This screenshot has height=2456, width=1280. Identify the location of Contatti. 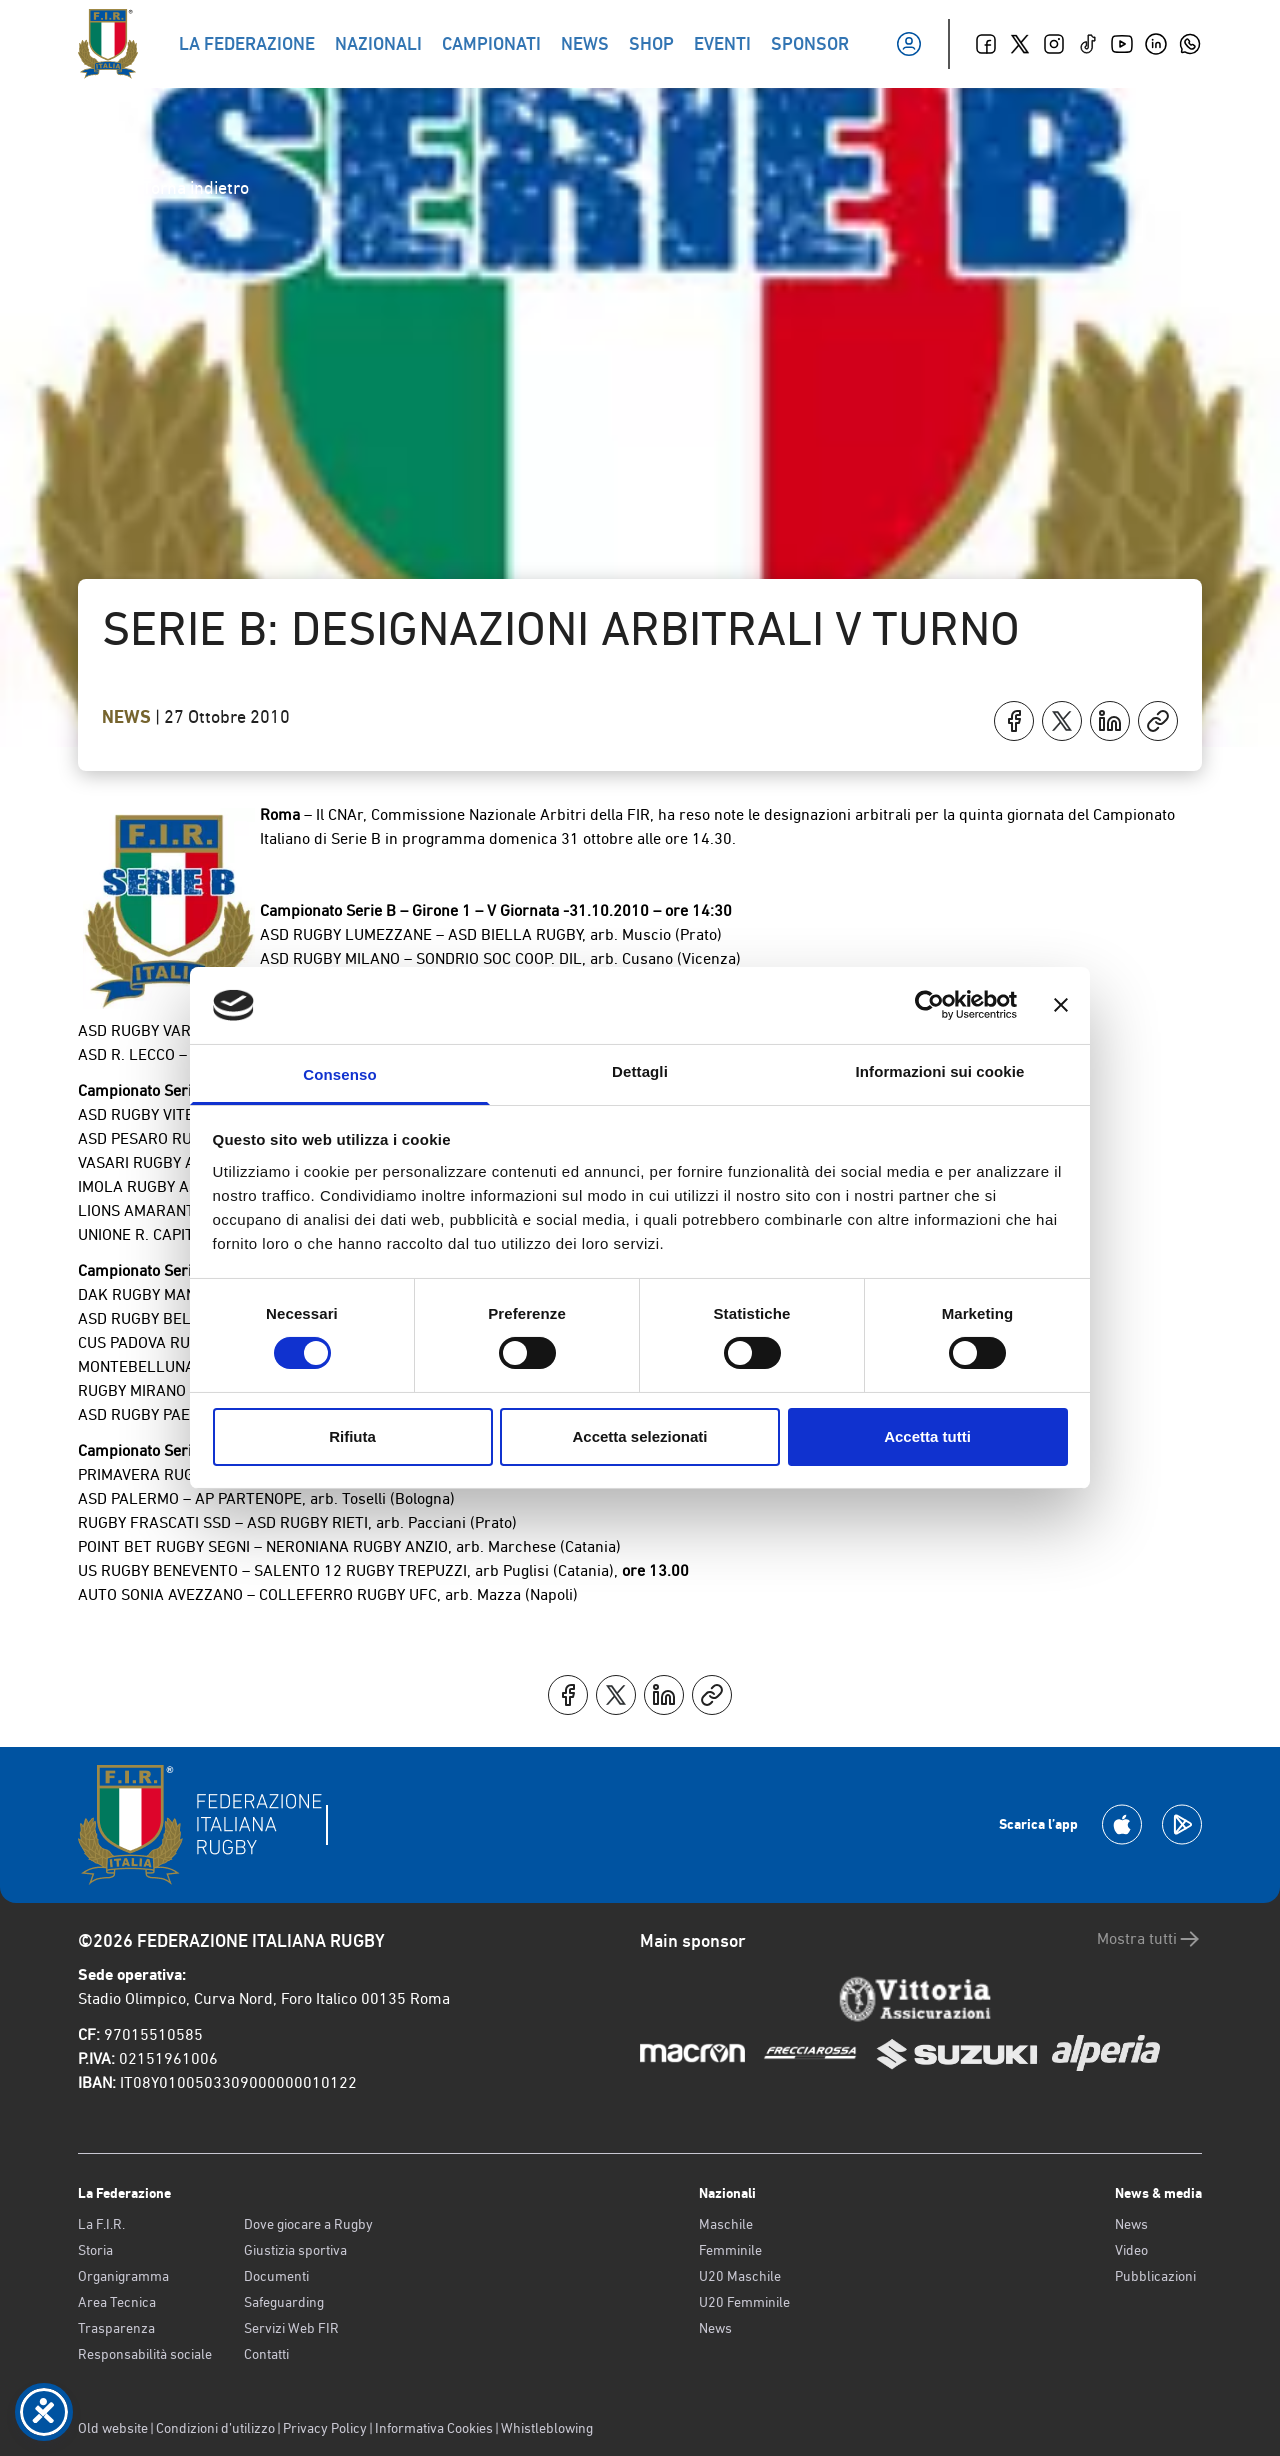
(266, 2354).